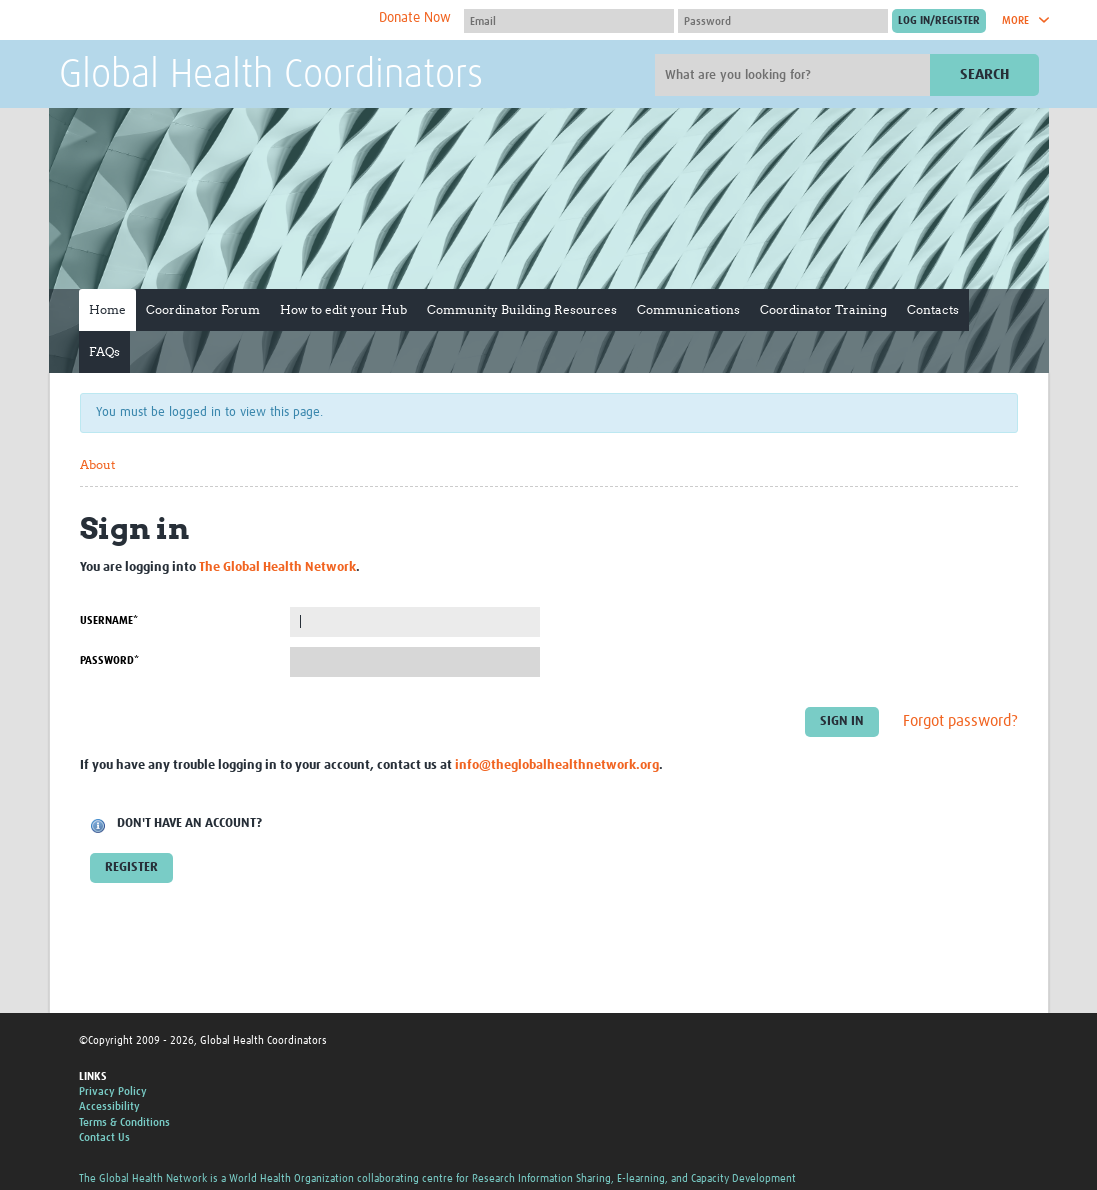  I want to click on Username*, so click(109, 620).